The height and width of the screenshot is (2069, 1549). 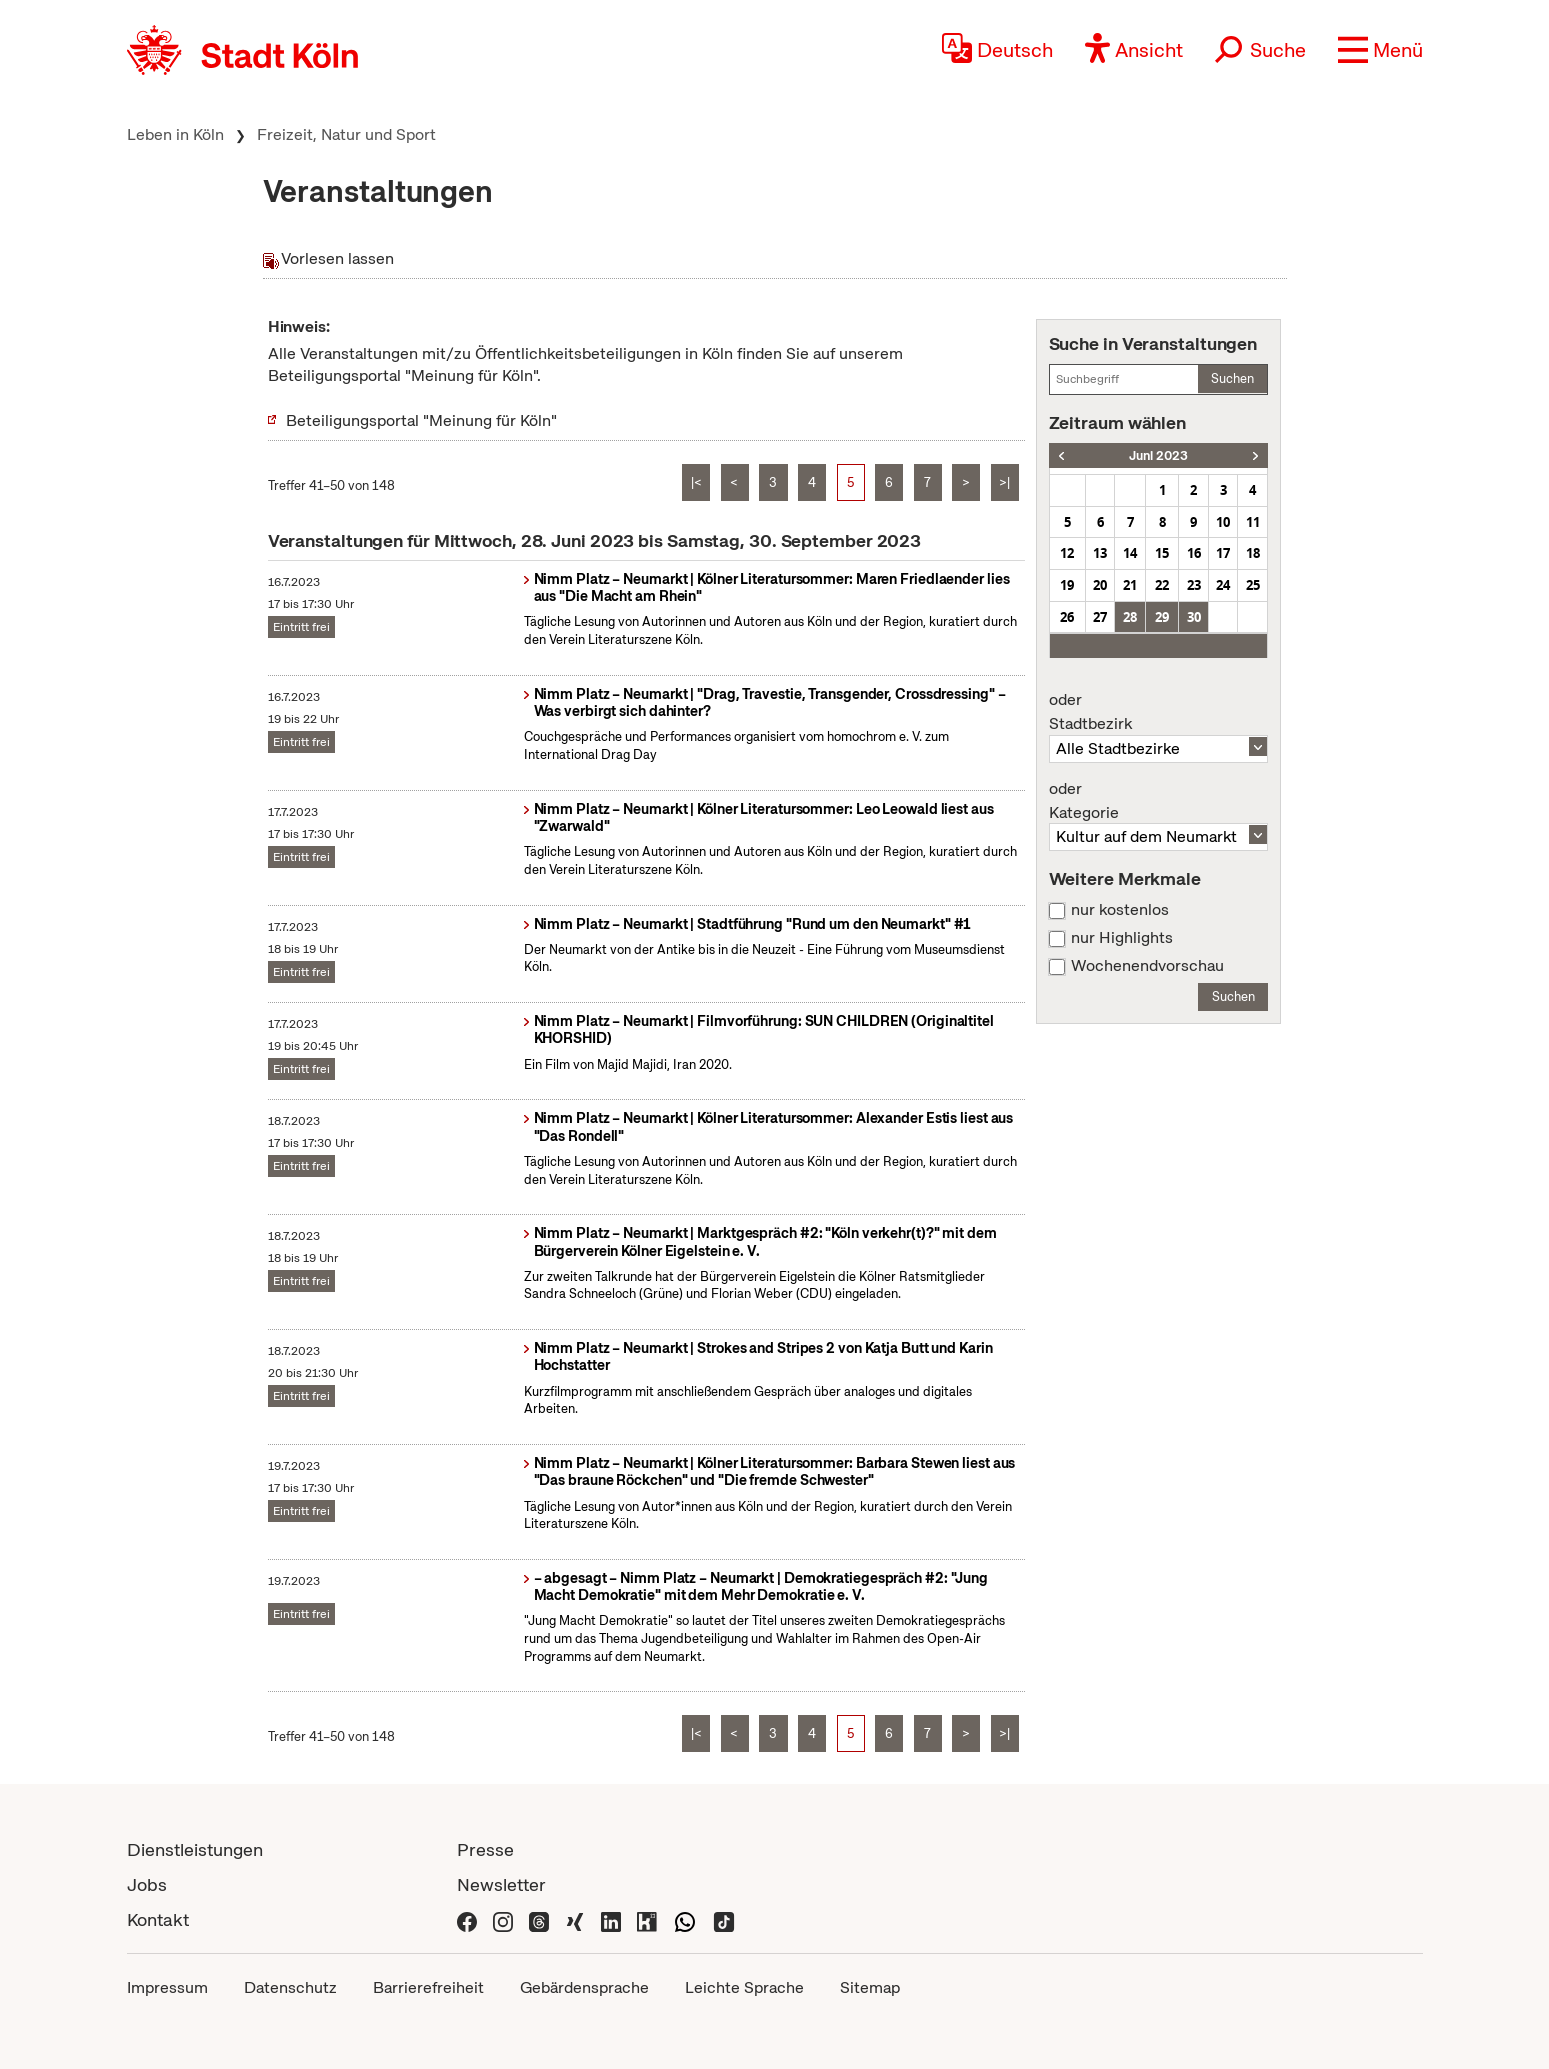 I want to click on 25, so click(x=1253, y=585).